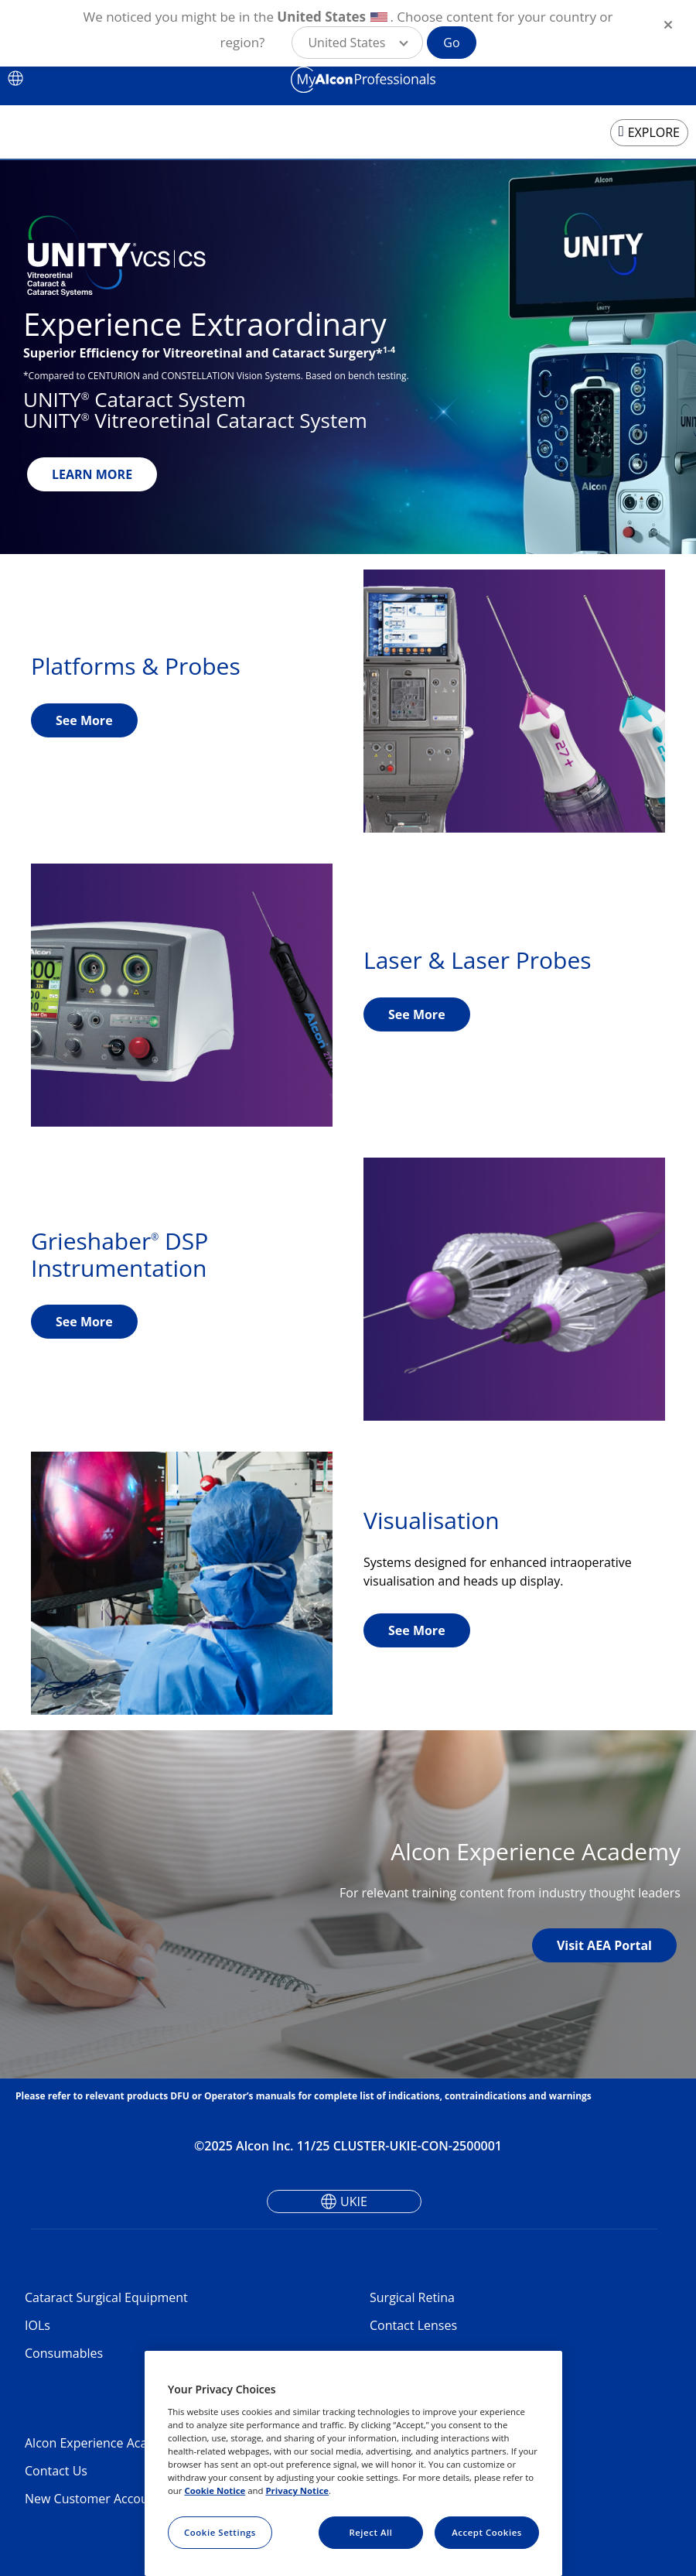 The height and width of the screenshot is (2576, 696). I want to click on Visit AEA Portal, so click(604, 1945).